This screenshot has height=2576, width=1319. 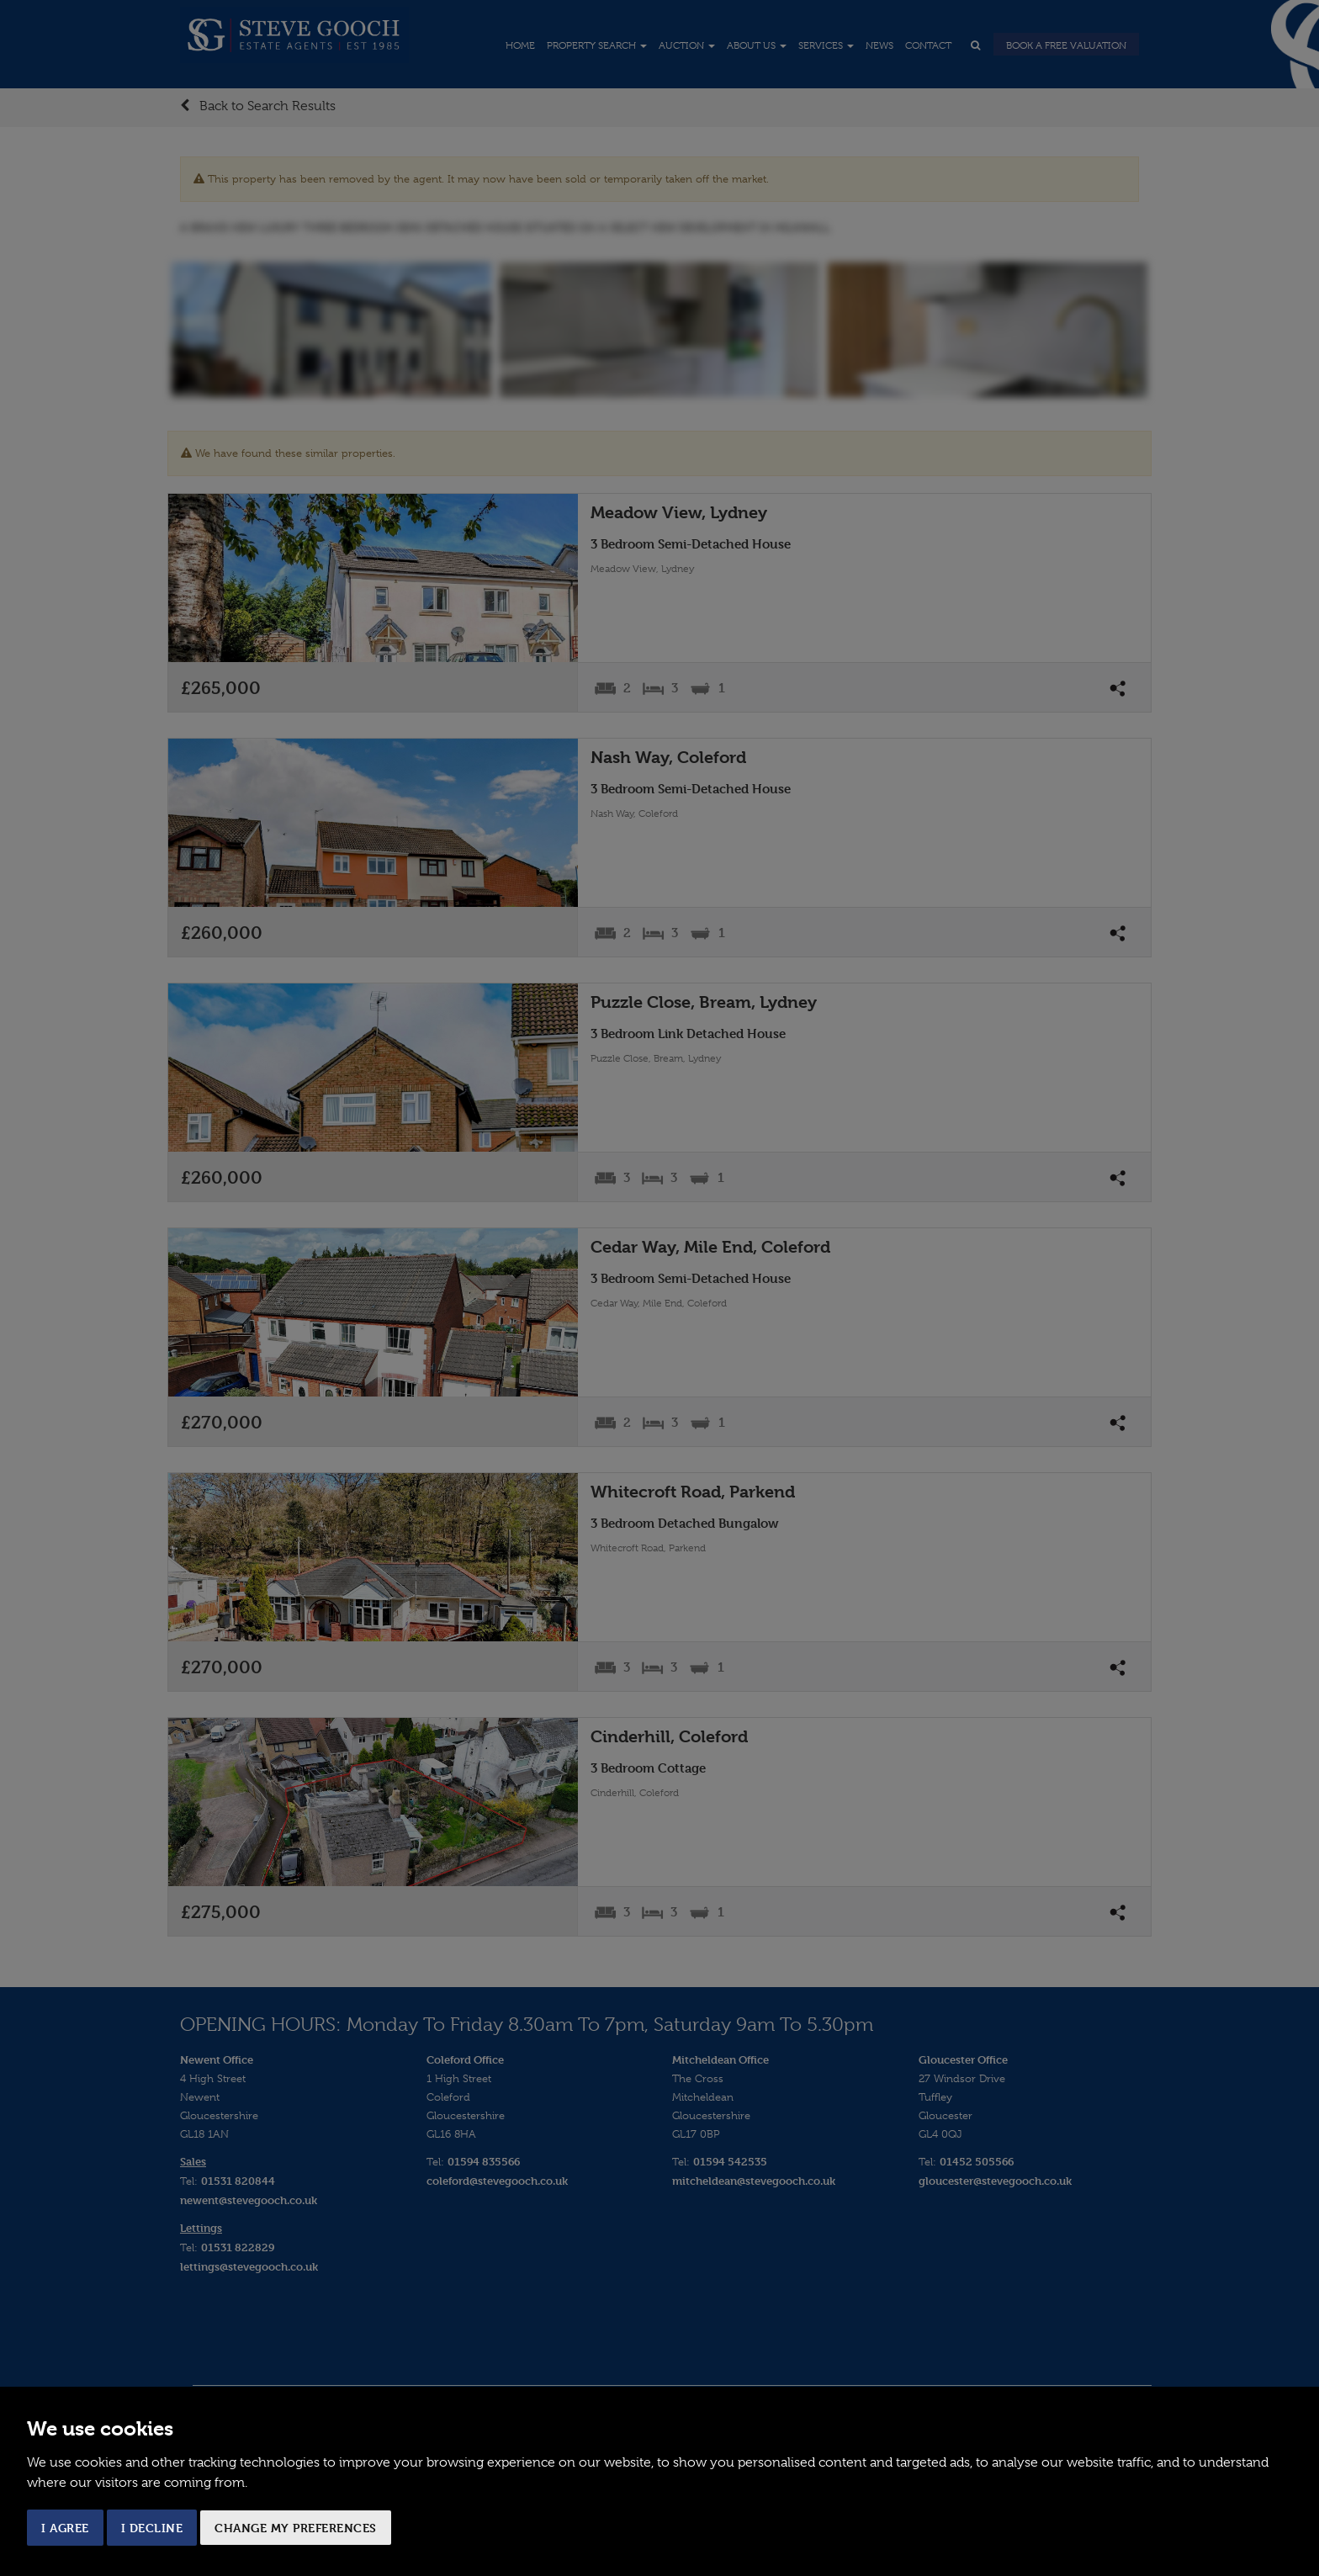 I want to click on I agree [button], so click(x=65, y=2527).